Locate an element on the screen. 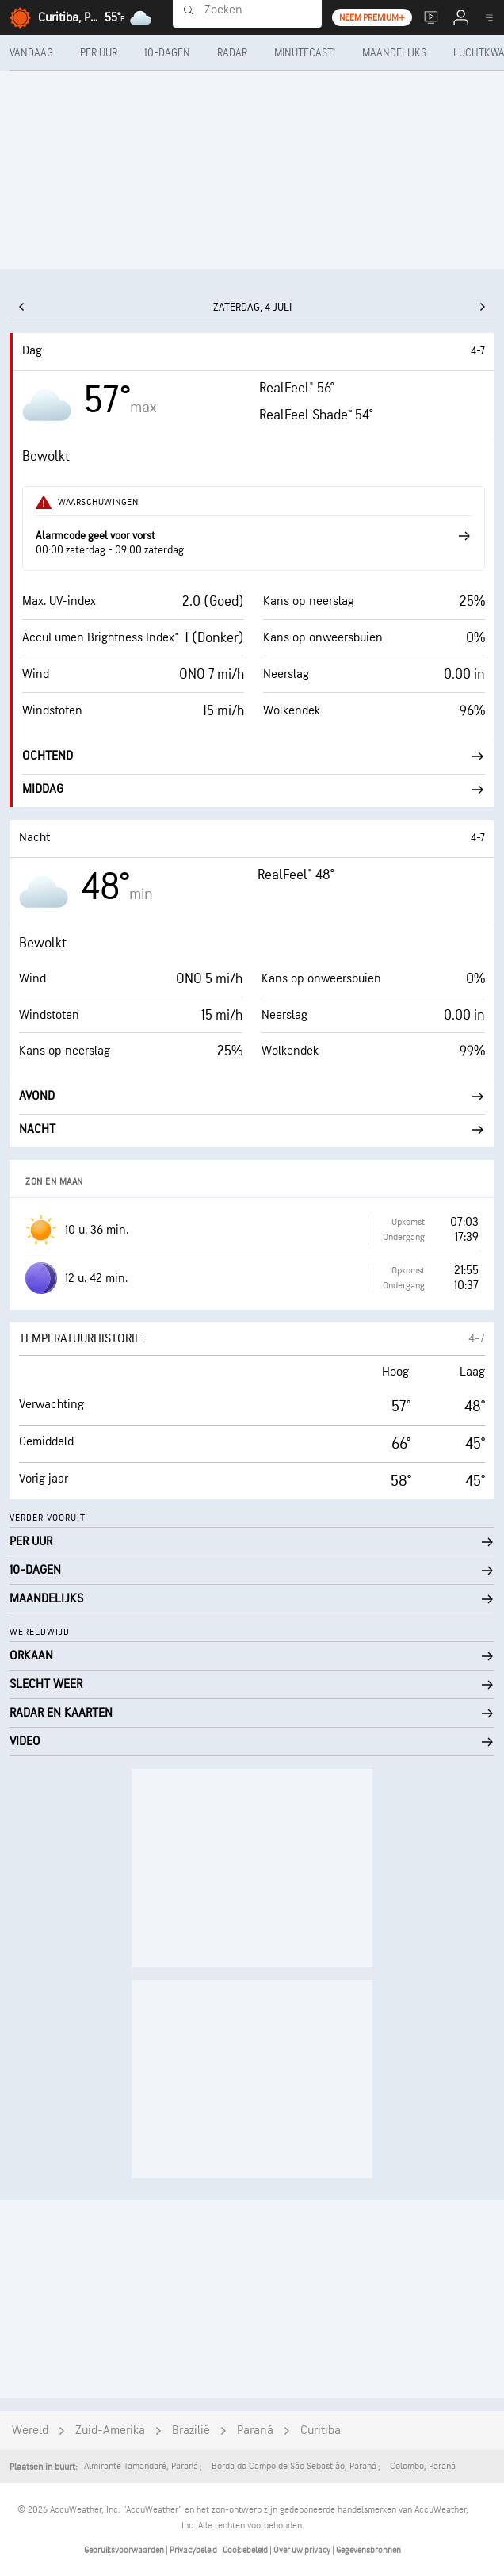  Nacht is located at coordinates (252, 1129).